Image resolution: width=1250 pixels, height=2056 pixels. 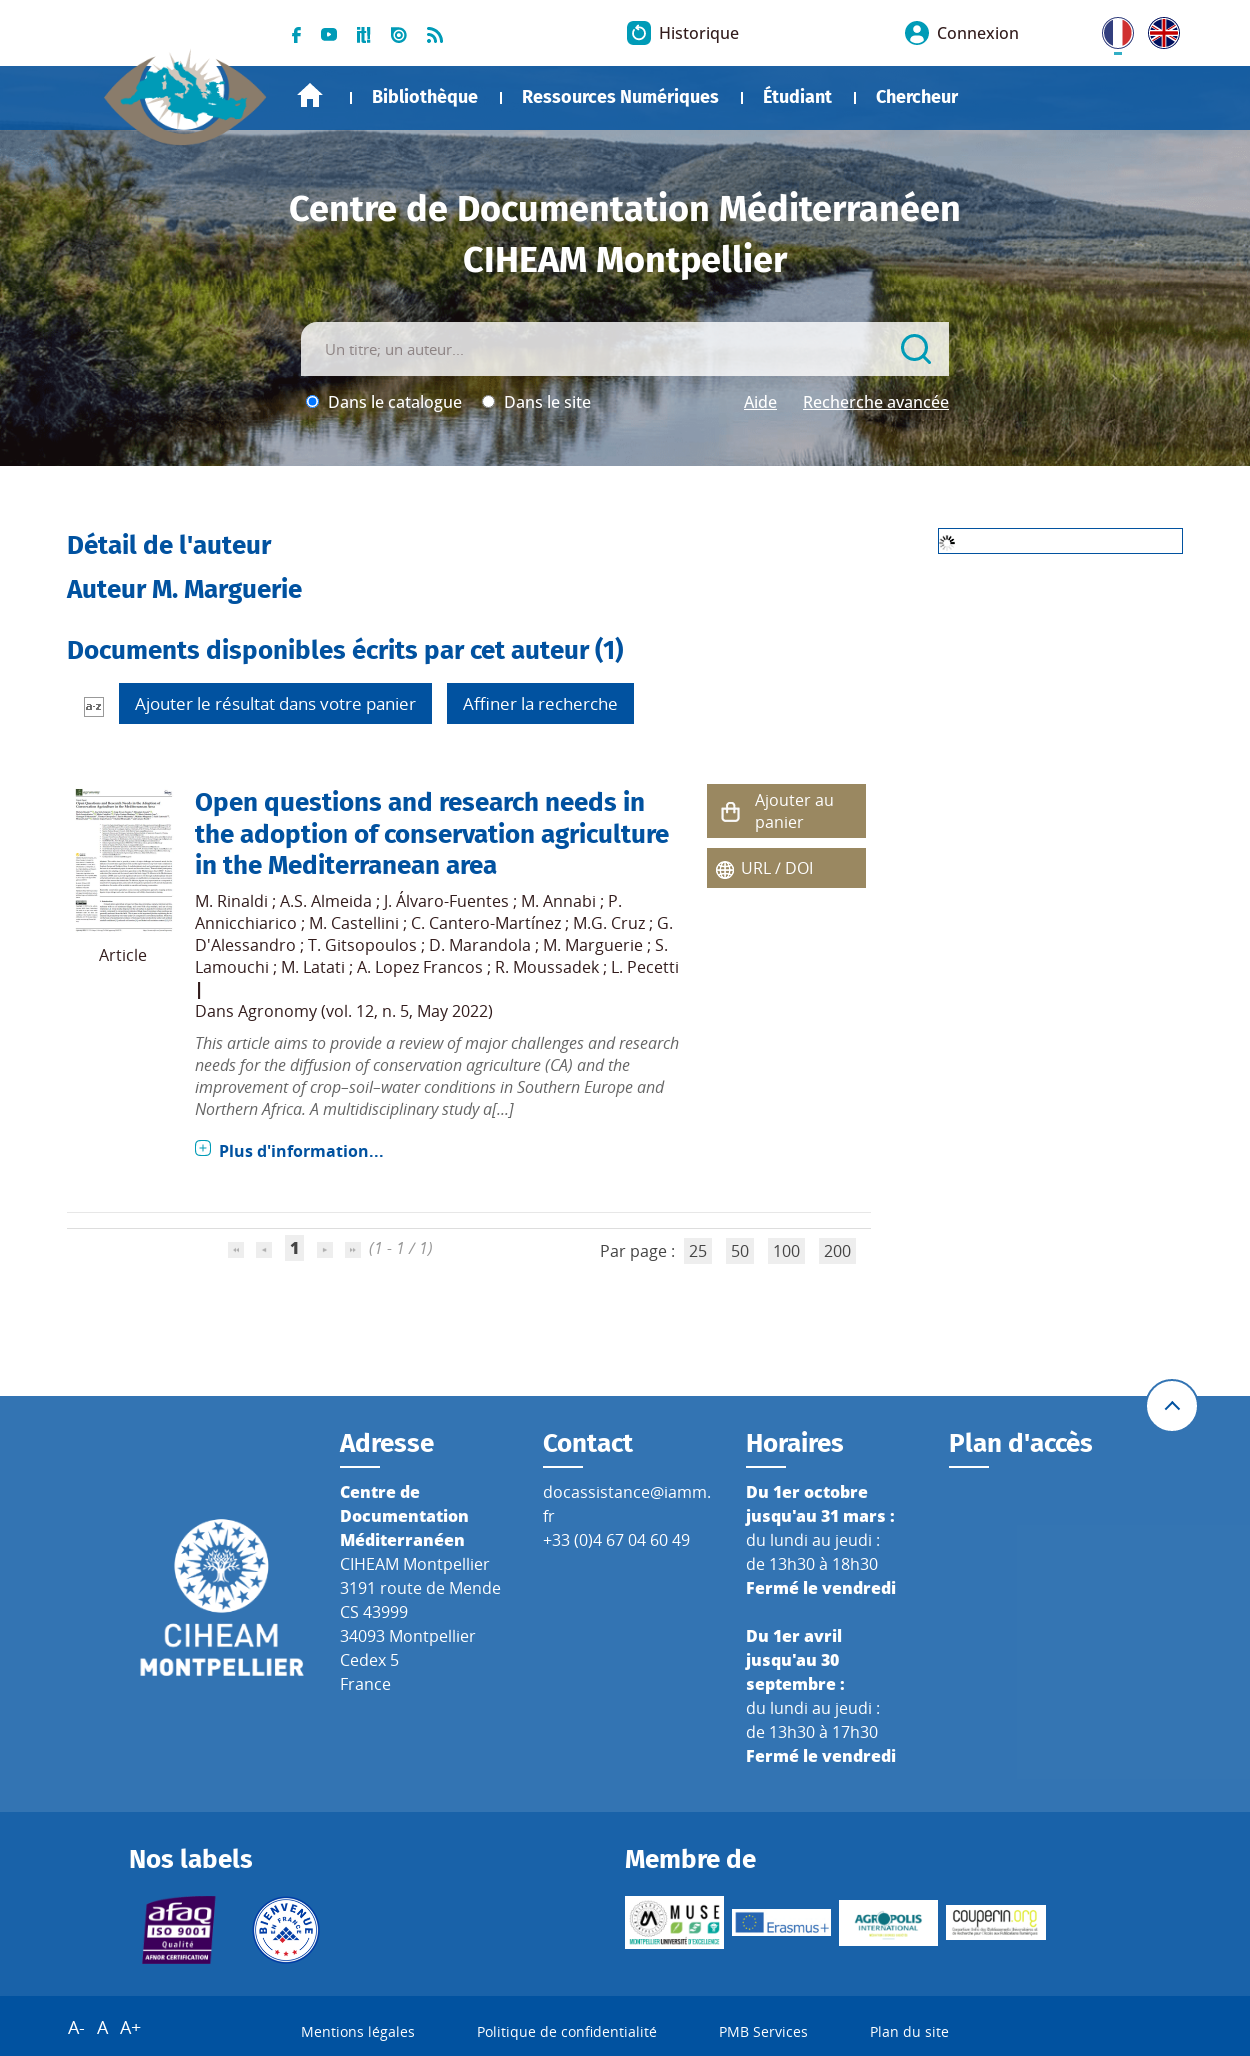 I want to click on A.S. Almeida, so click(x=326, y=901).